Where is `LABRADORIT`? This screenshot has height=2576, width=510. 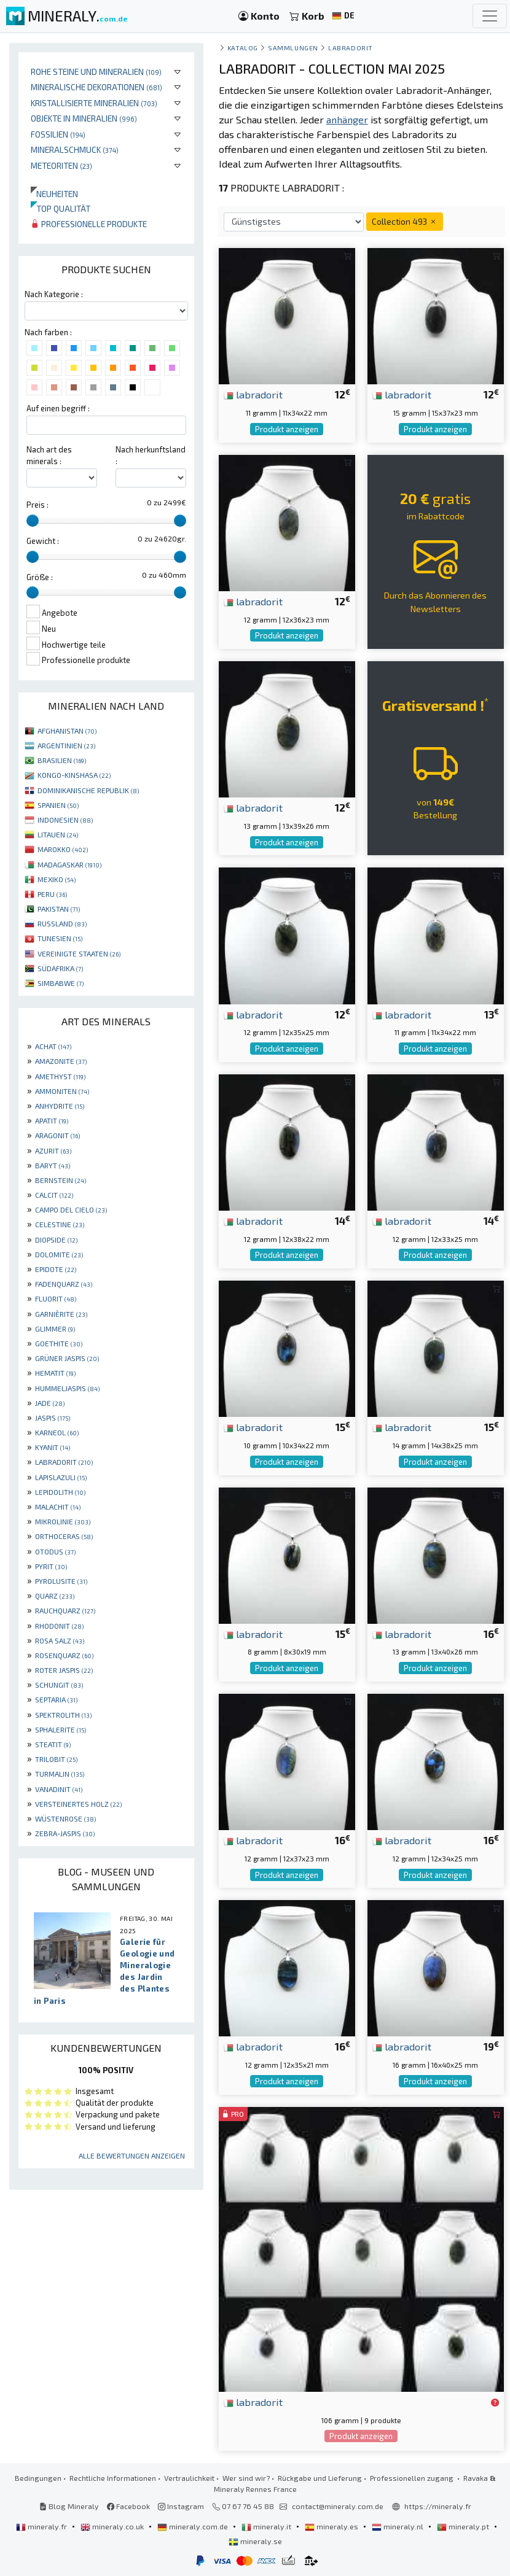
LABRADORIT is located at coordinates (64, 1461).